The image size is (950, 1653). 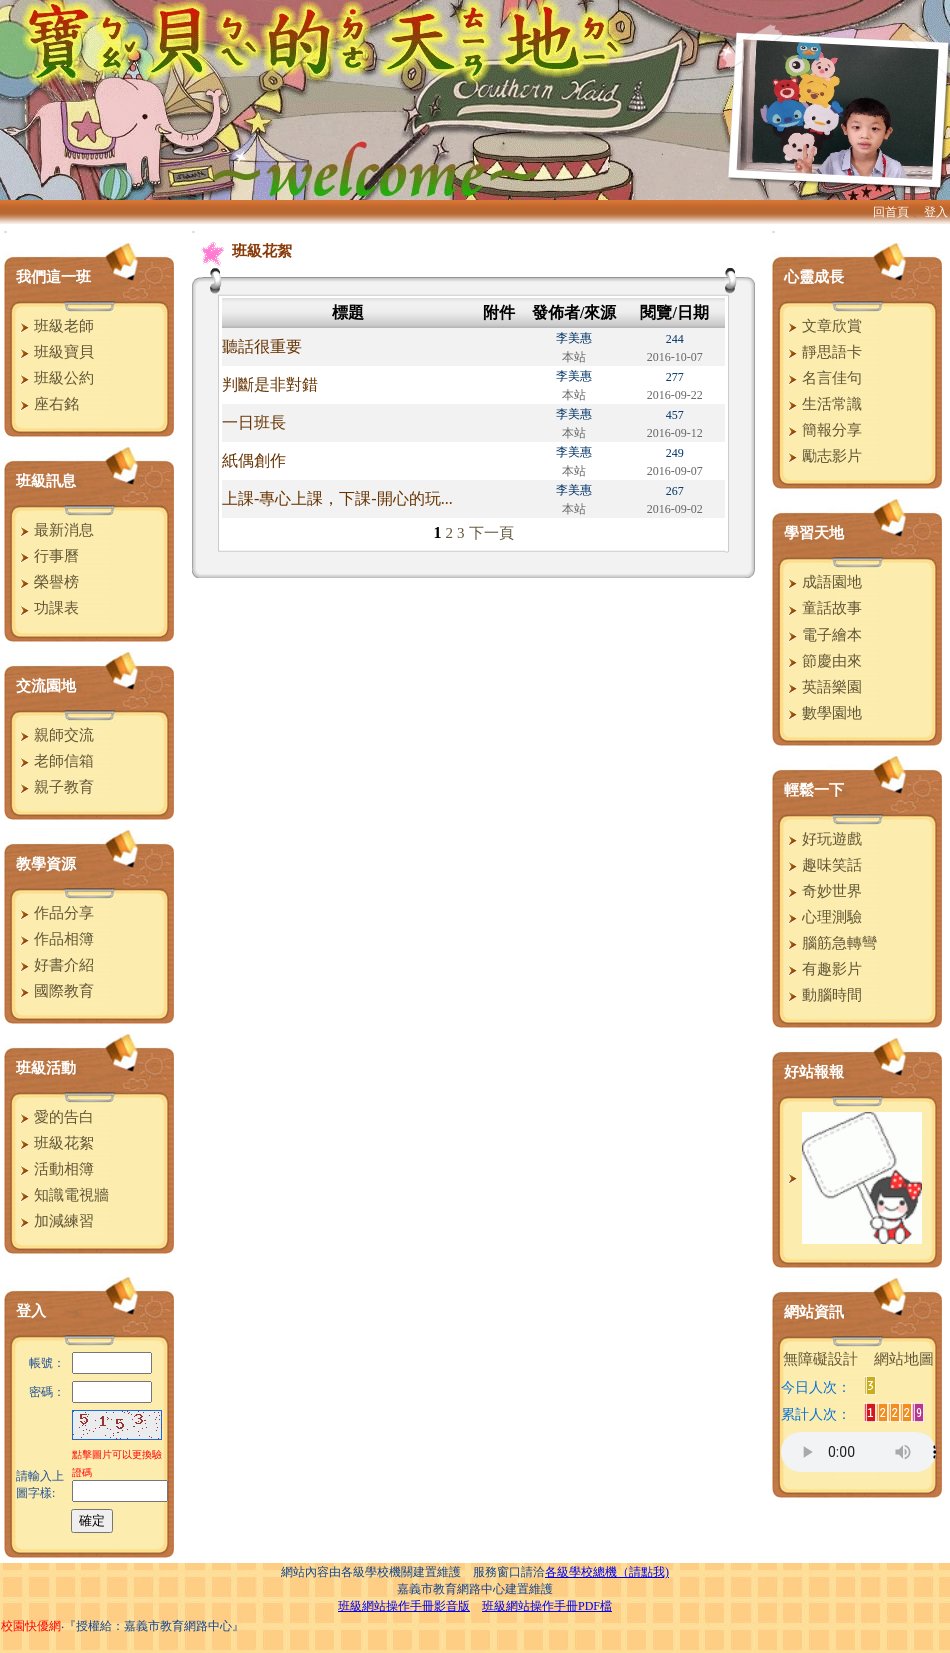 I want to click on 回首頁, so click(x=891, y=212).